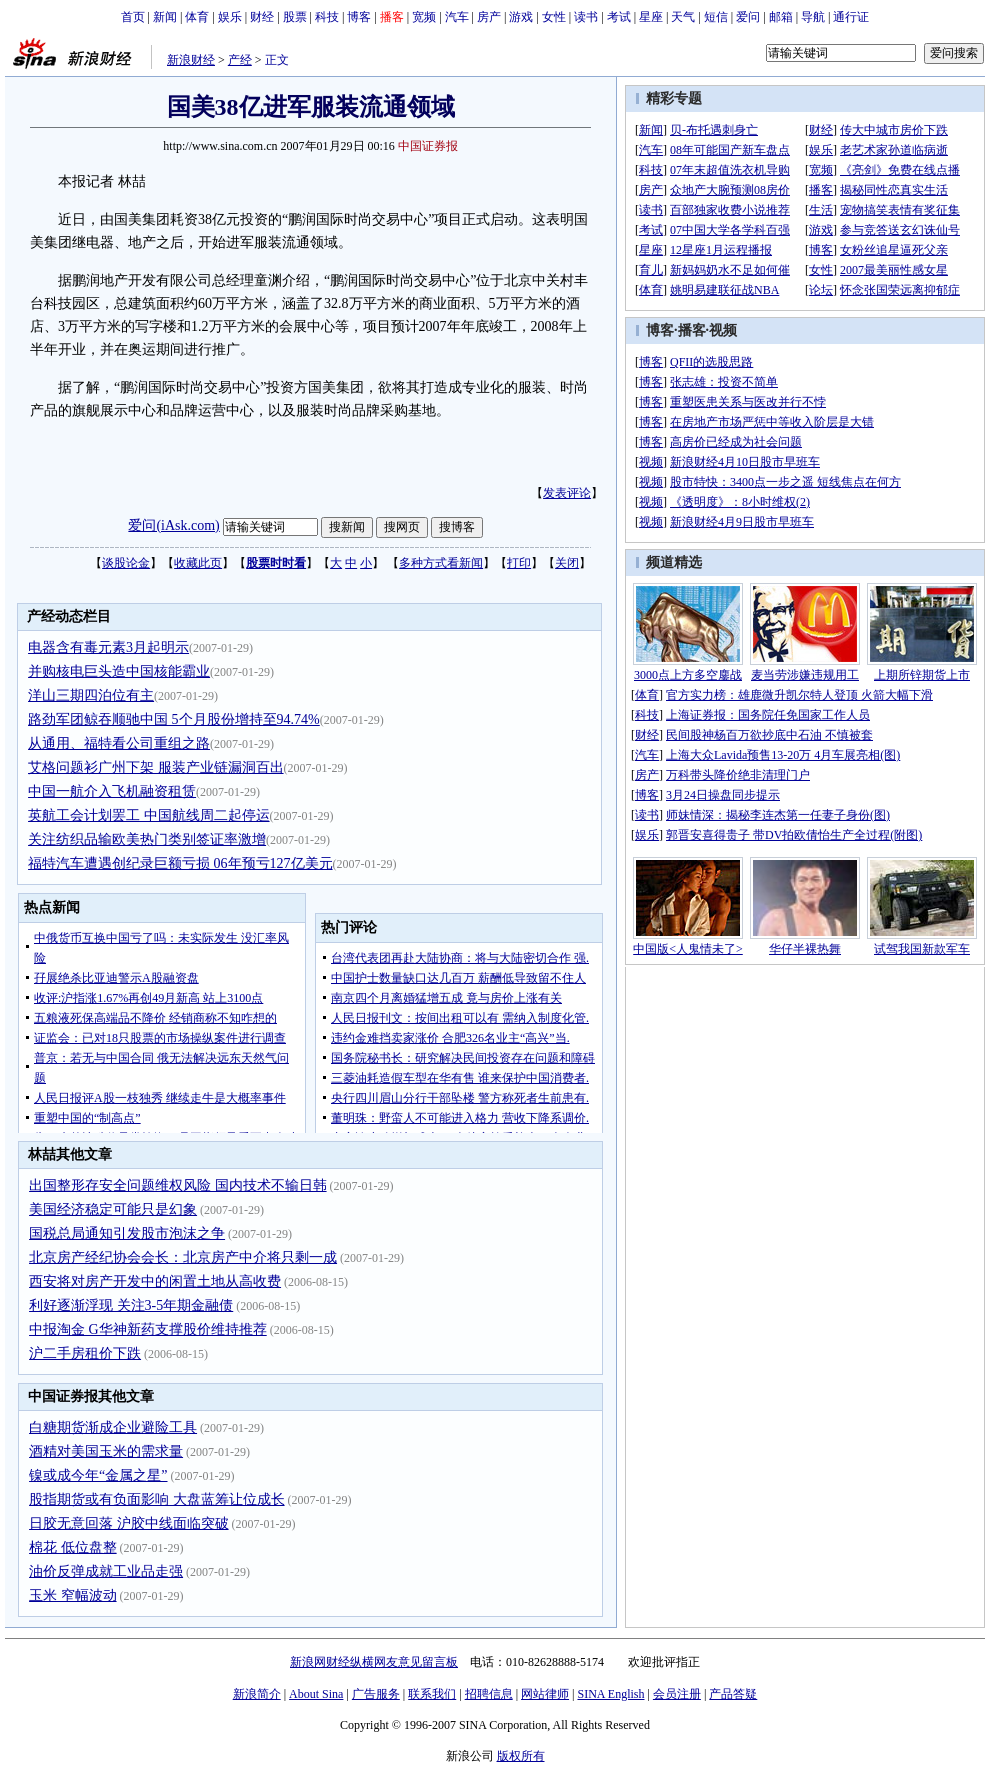  What do you see at coordinates (567, 563) in the screenshot?
I see `关闭` at bounding box center [567, 563].